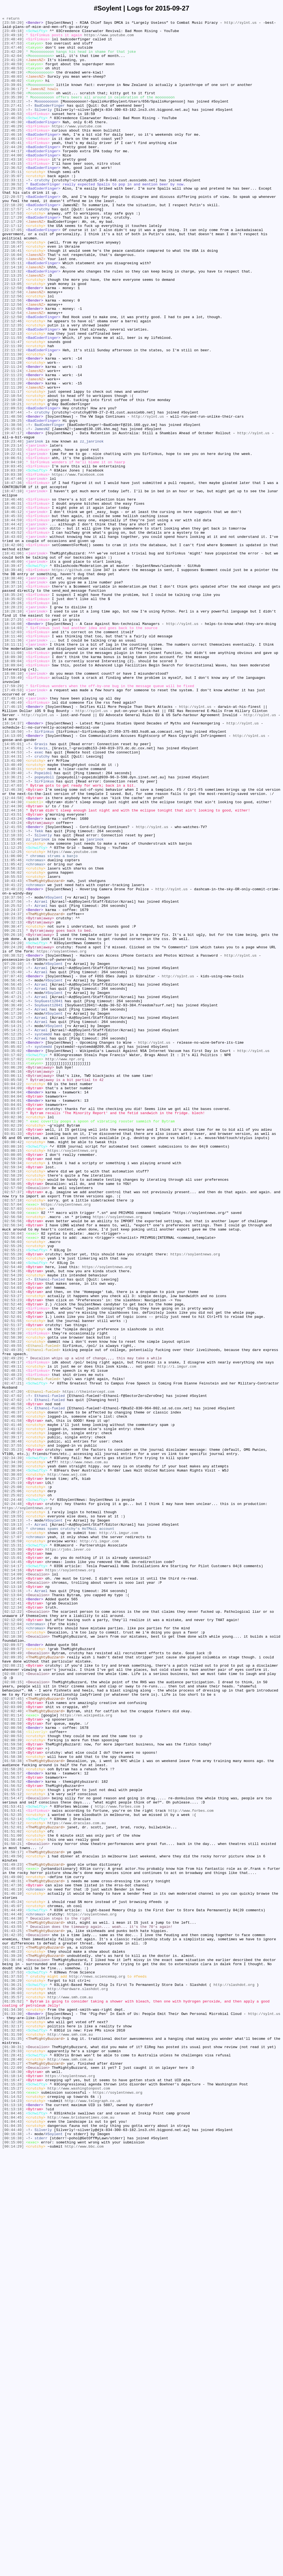 The width and height of the screenshot is (283, 2576). I want to click on [19:22:53], so click(13, 536).